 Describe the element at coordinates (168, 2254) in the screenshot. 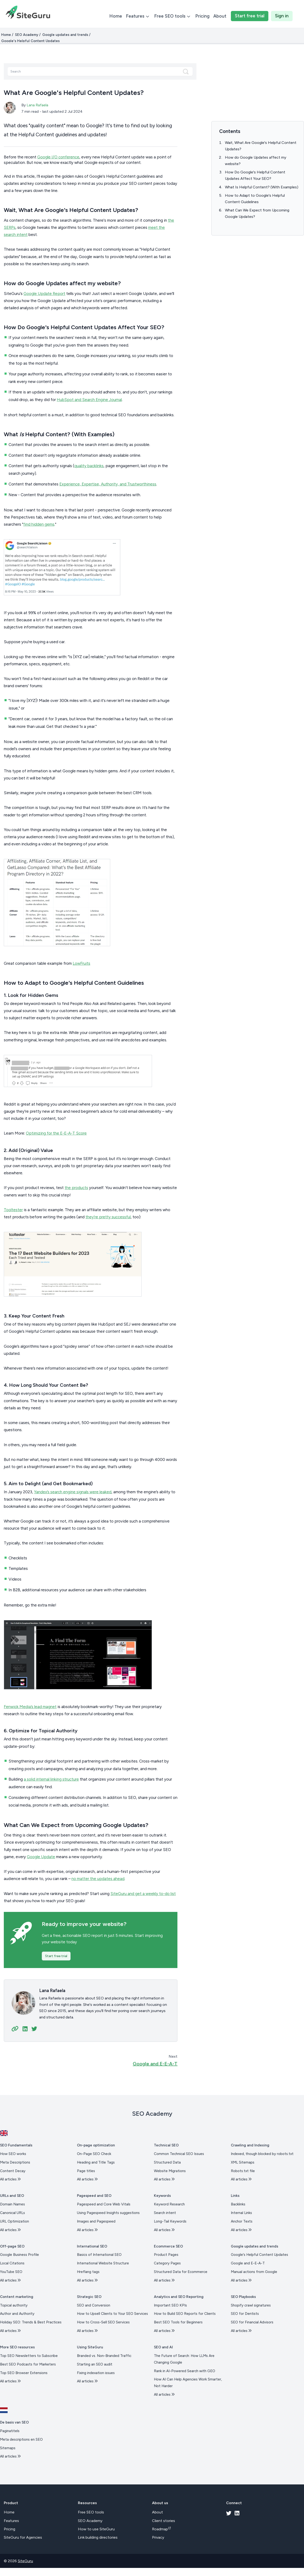

I see `Ecommerce SEO` at that location.